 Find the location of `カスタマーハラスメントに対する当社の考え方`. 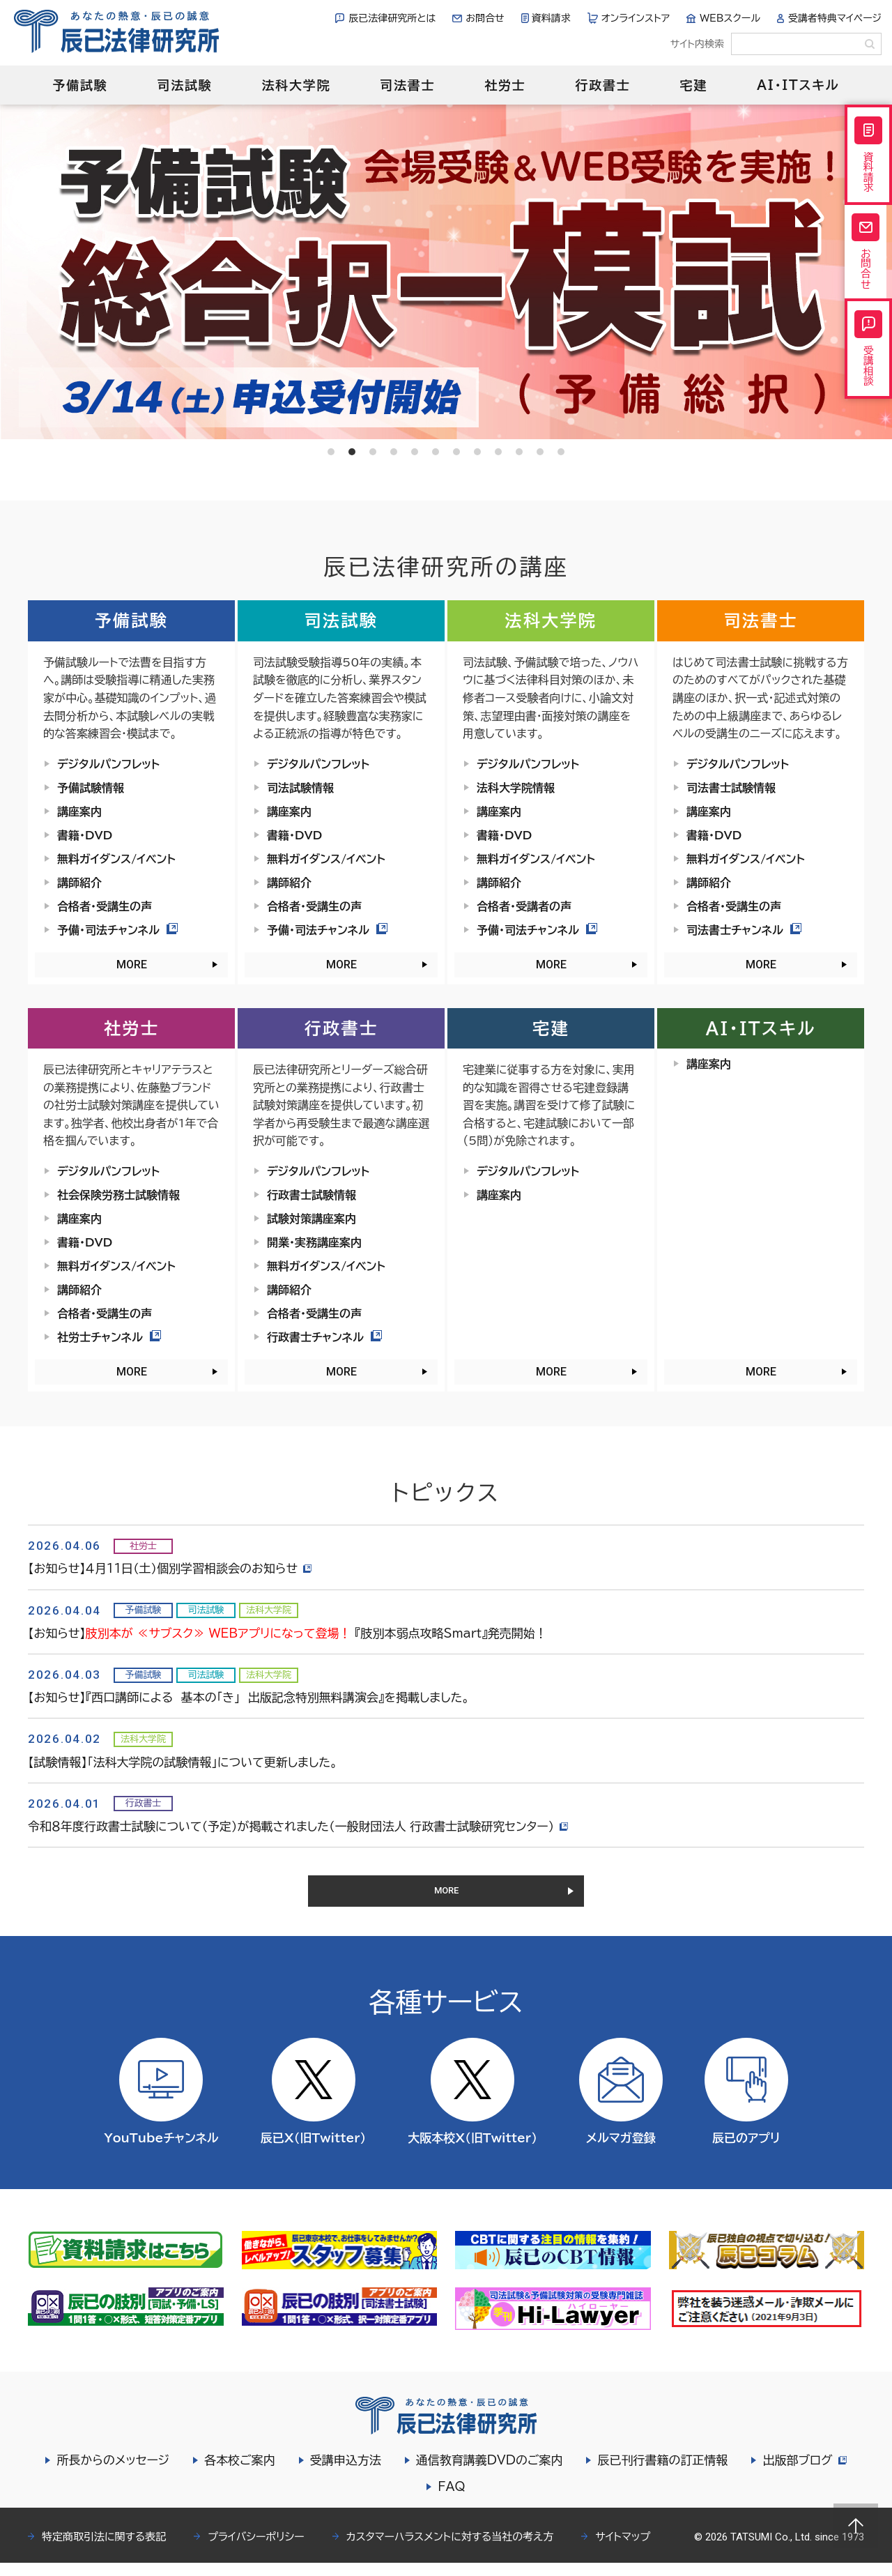

カスタマーハラスメントに対する当社の考え方 is located at coordinates (450, 2550).